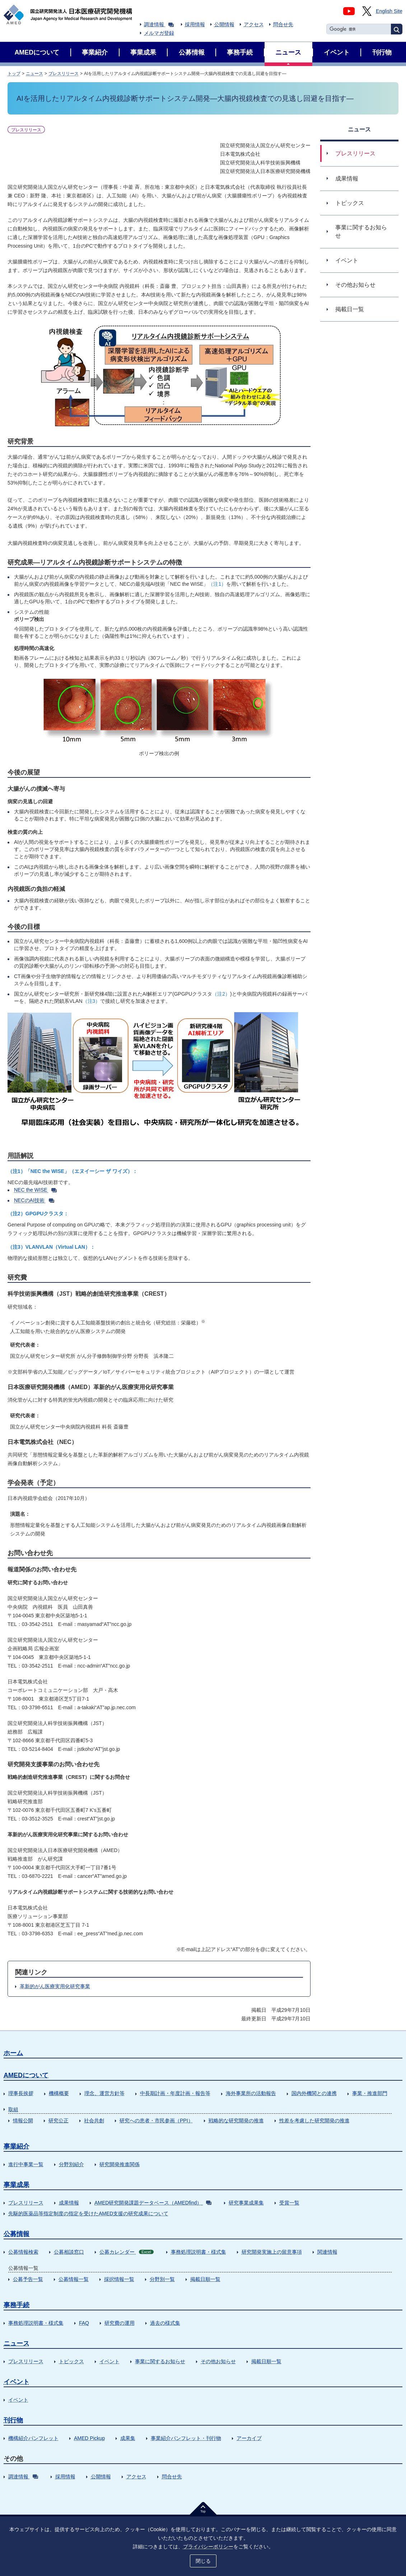 The height and width of the screenshot is (2576, 406). Describe the element at coordinates (26, 2075) in the screenshot. I see `AMEDについて` at that location.